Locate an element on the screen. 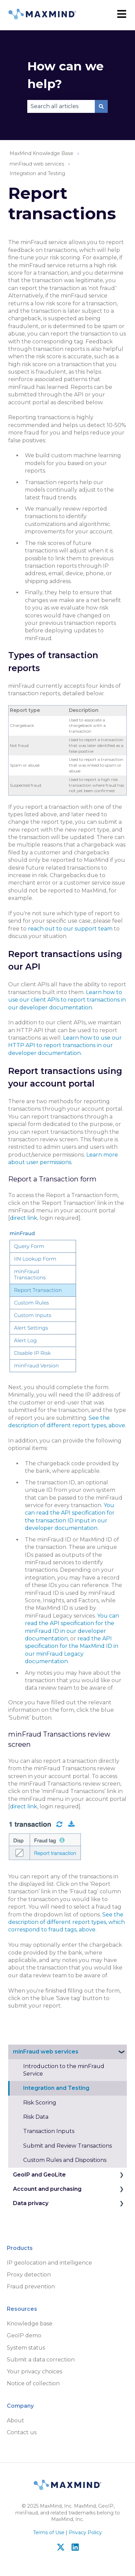  Submit and Review Transactions [menuitem] is located at coordinates (67, 2146).